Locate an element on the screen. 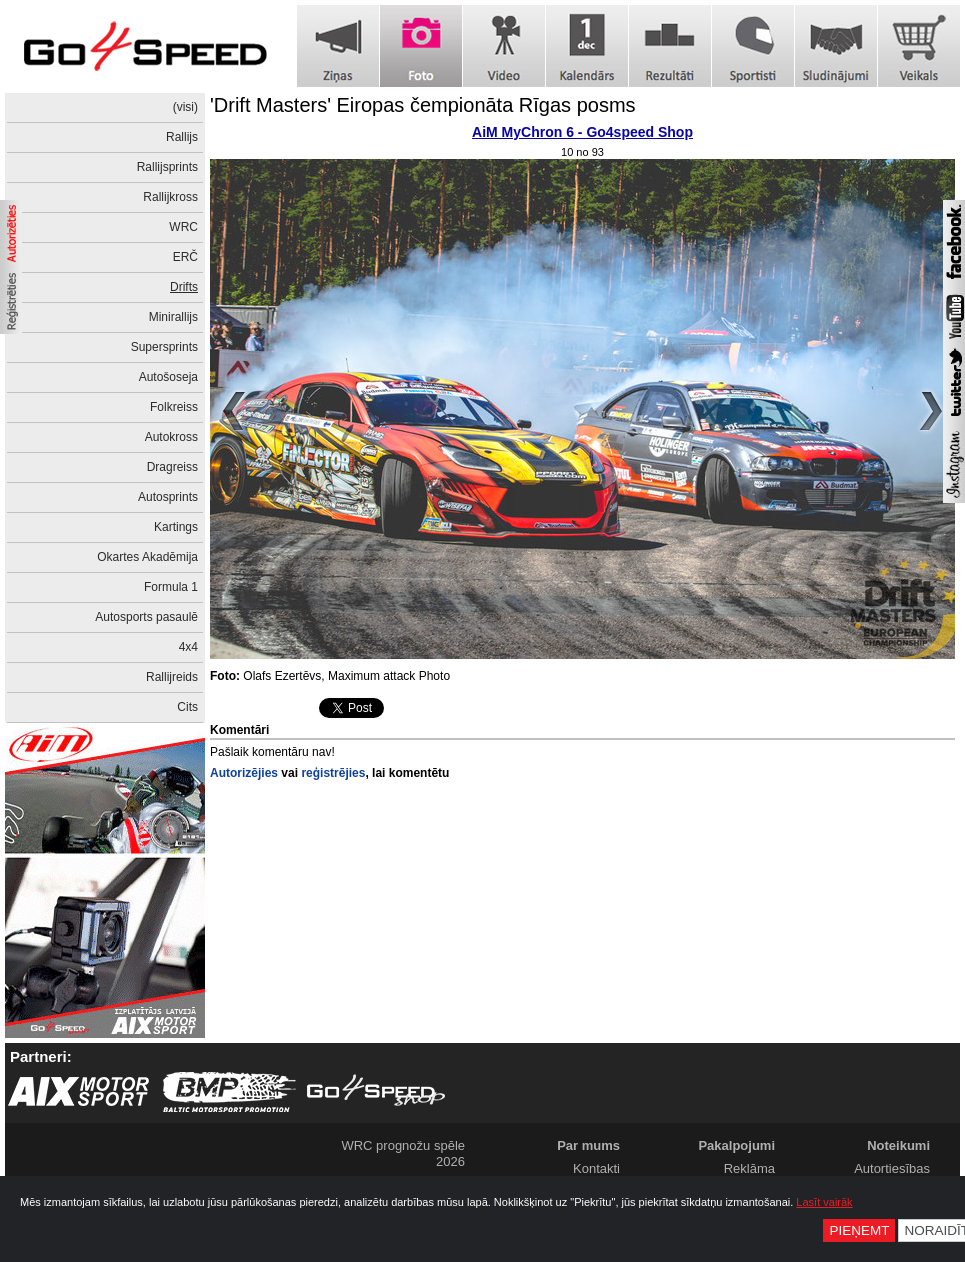 The image size is (965, 1262). Pakalpojumi is located at coordinates (736, 1145).